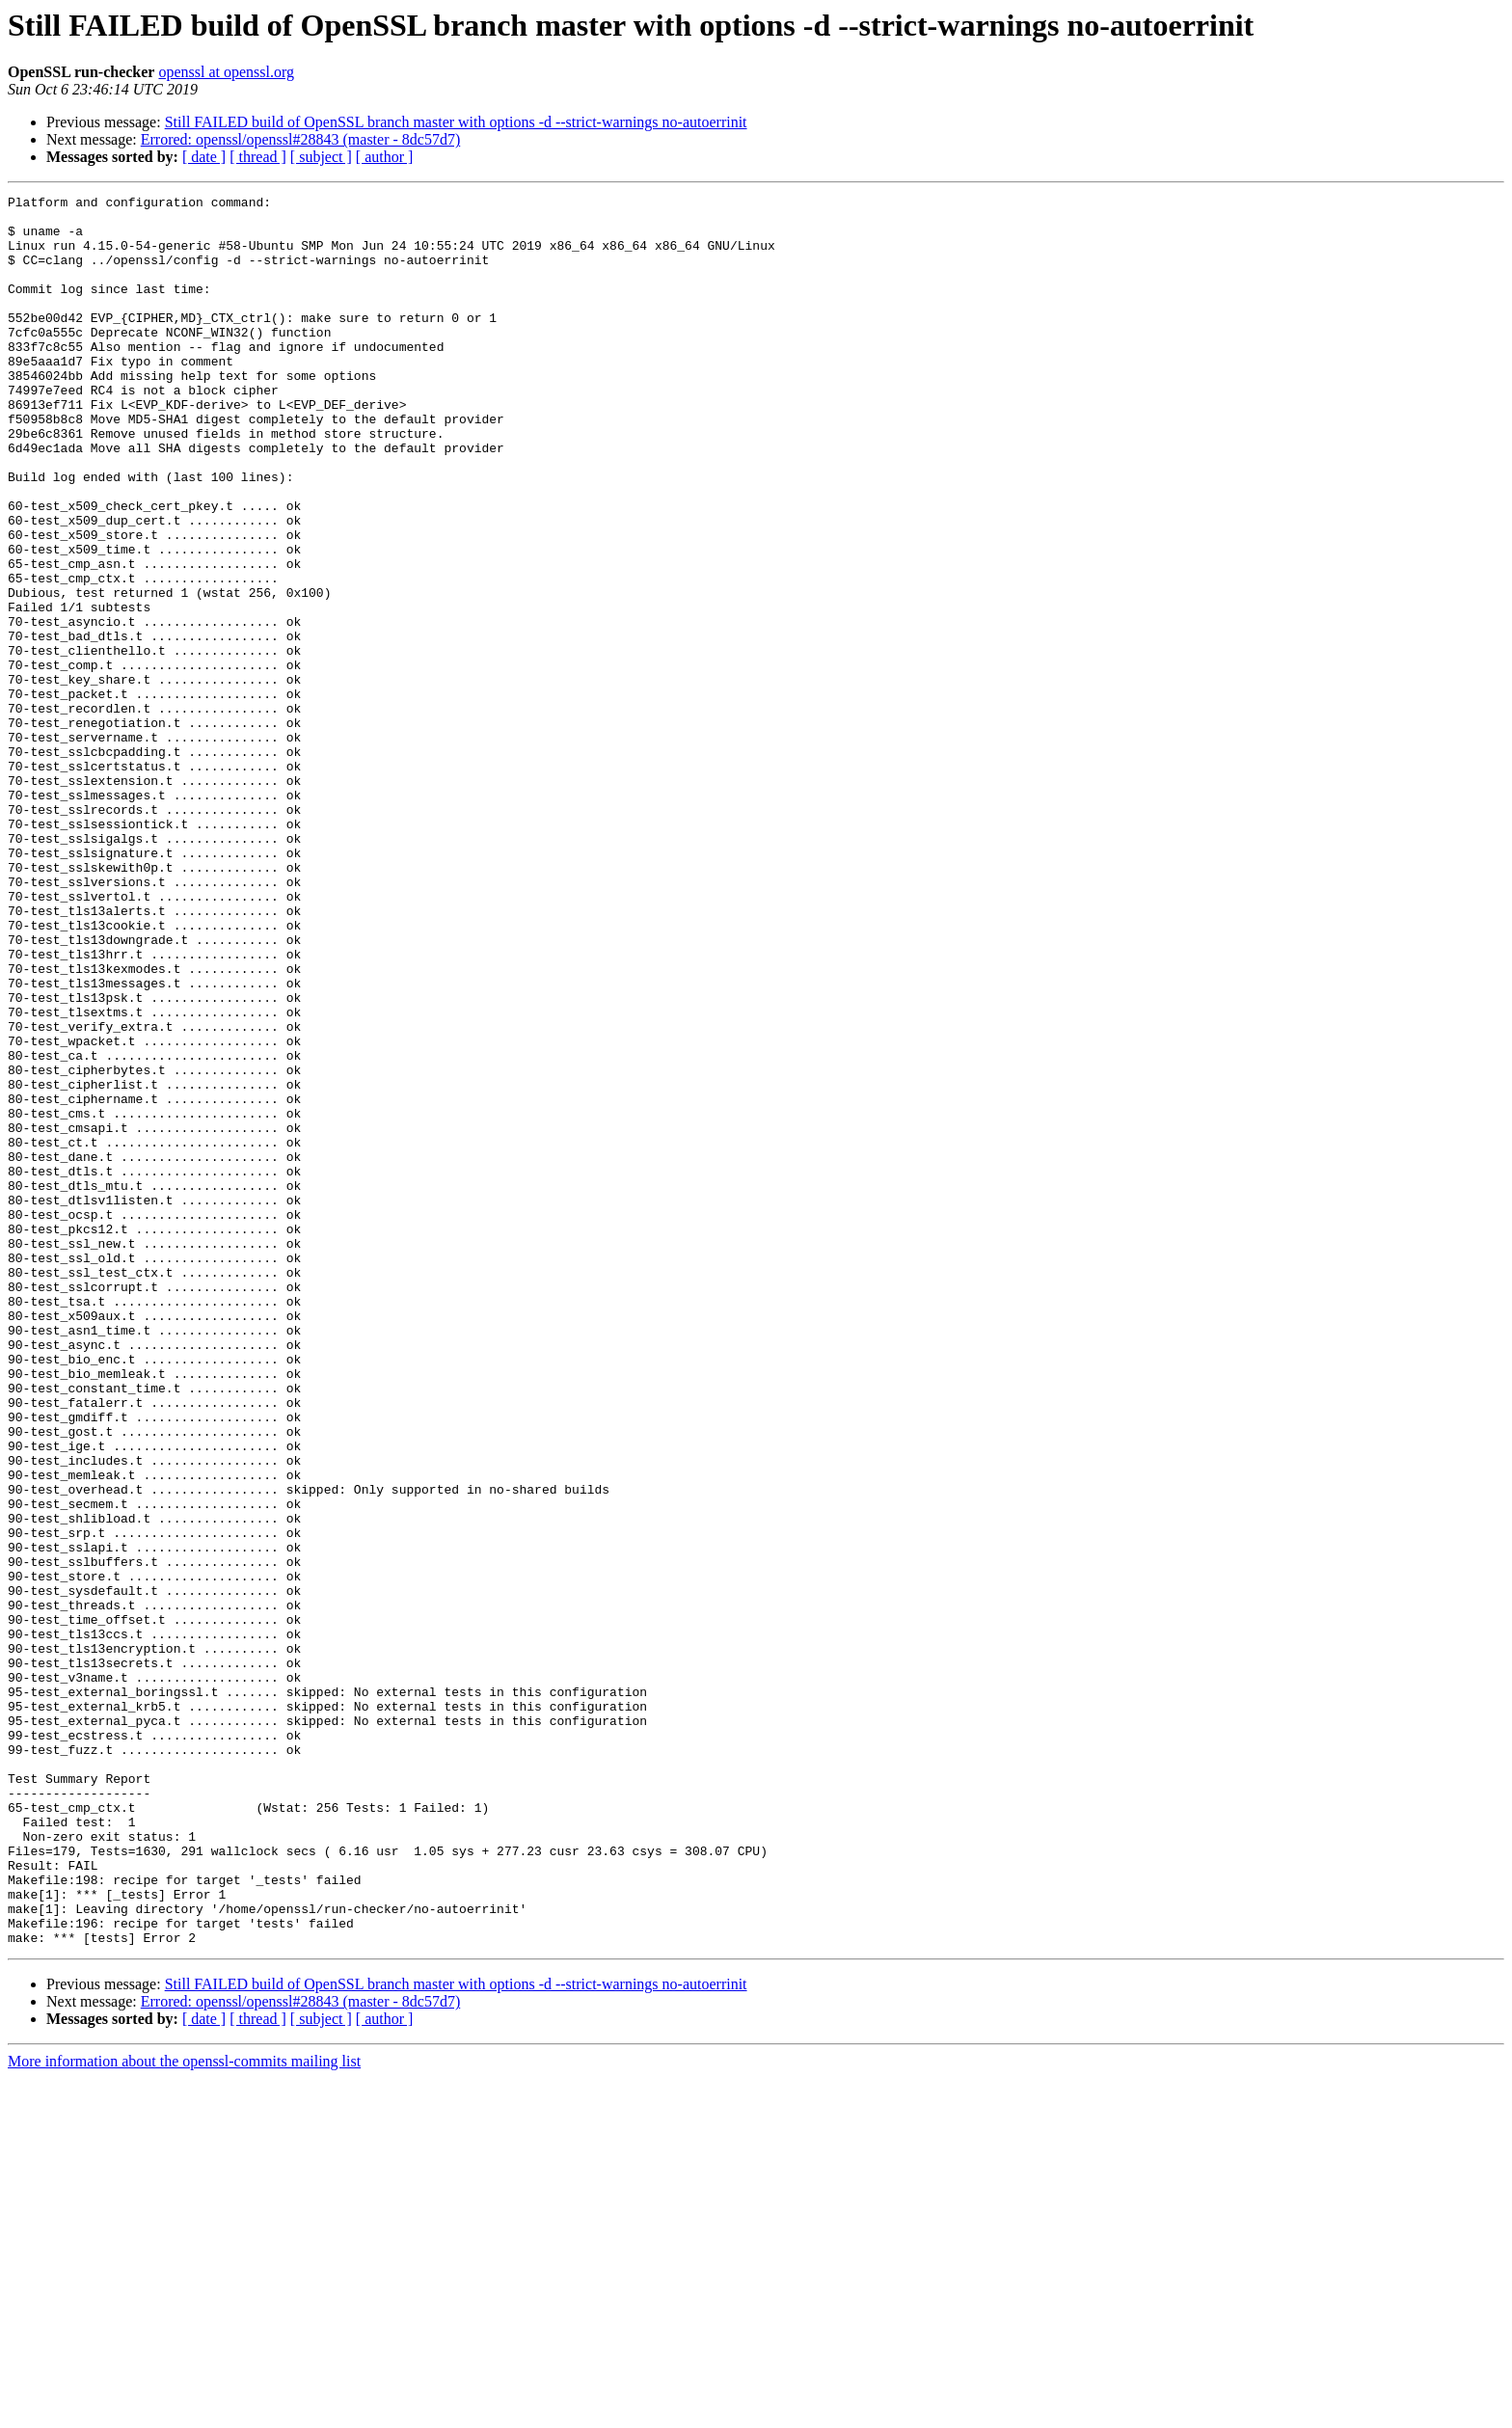 This screenshot has height=2428, width=1512. Describe the element at coordinates (184, 2411) in the screenshot. I see `More information about the openssl-commits mailing list` at that location.